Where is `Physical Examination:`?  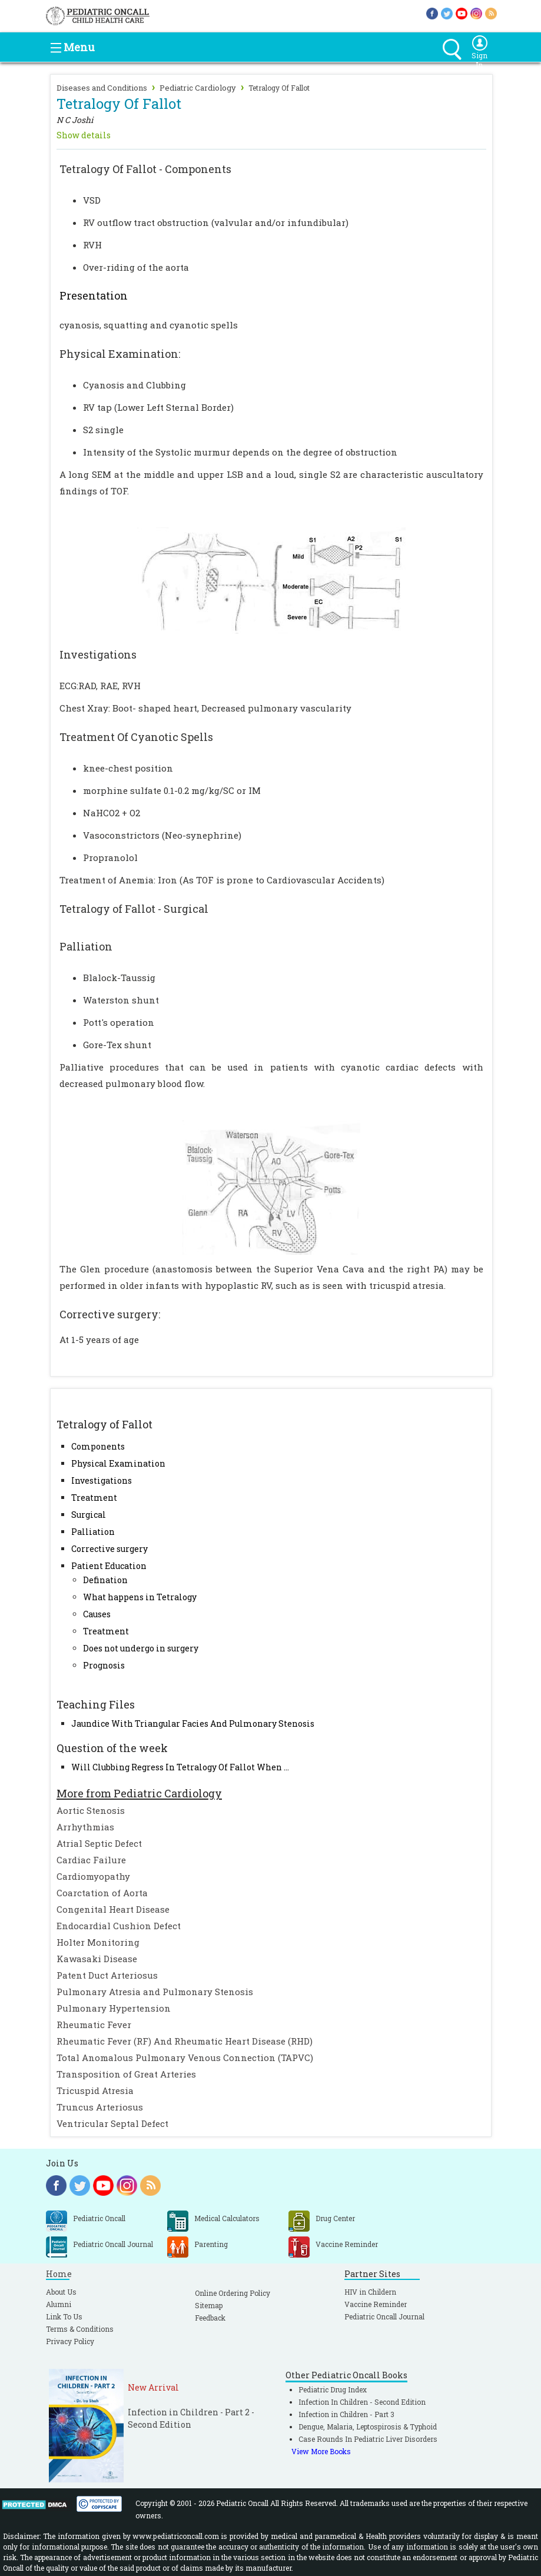 Physical Examination: is located at coordinates (119, 354).